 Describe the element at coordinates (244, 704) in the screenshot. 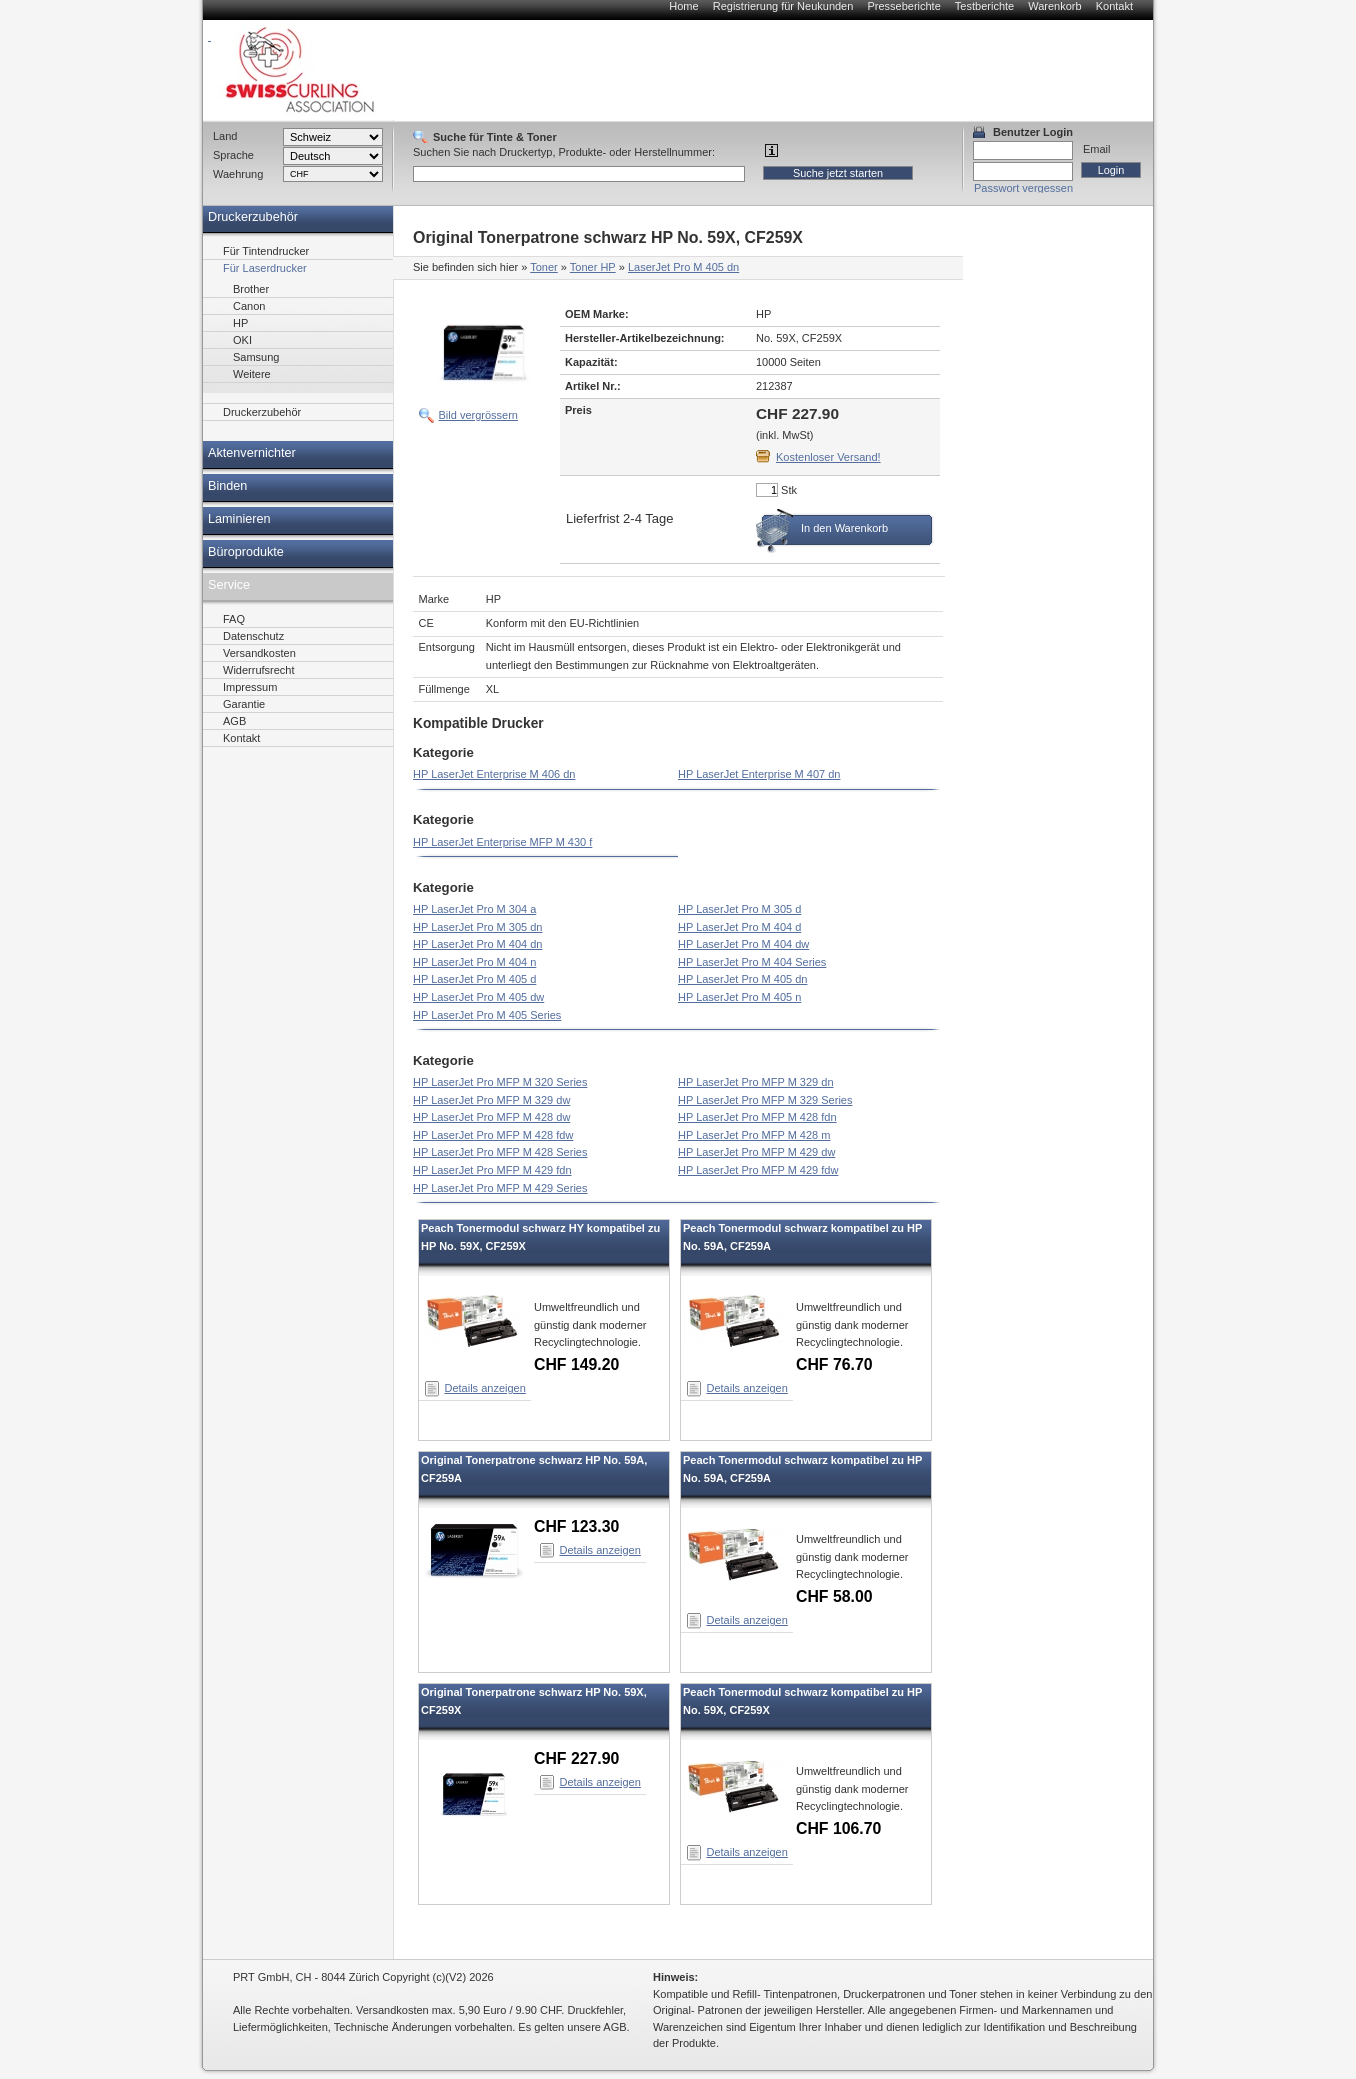

I see `Garantie` at that location.